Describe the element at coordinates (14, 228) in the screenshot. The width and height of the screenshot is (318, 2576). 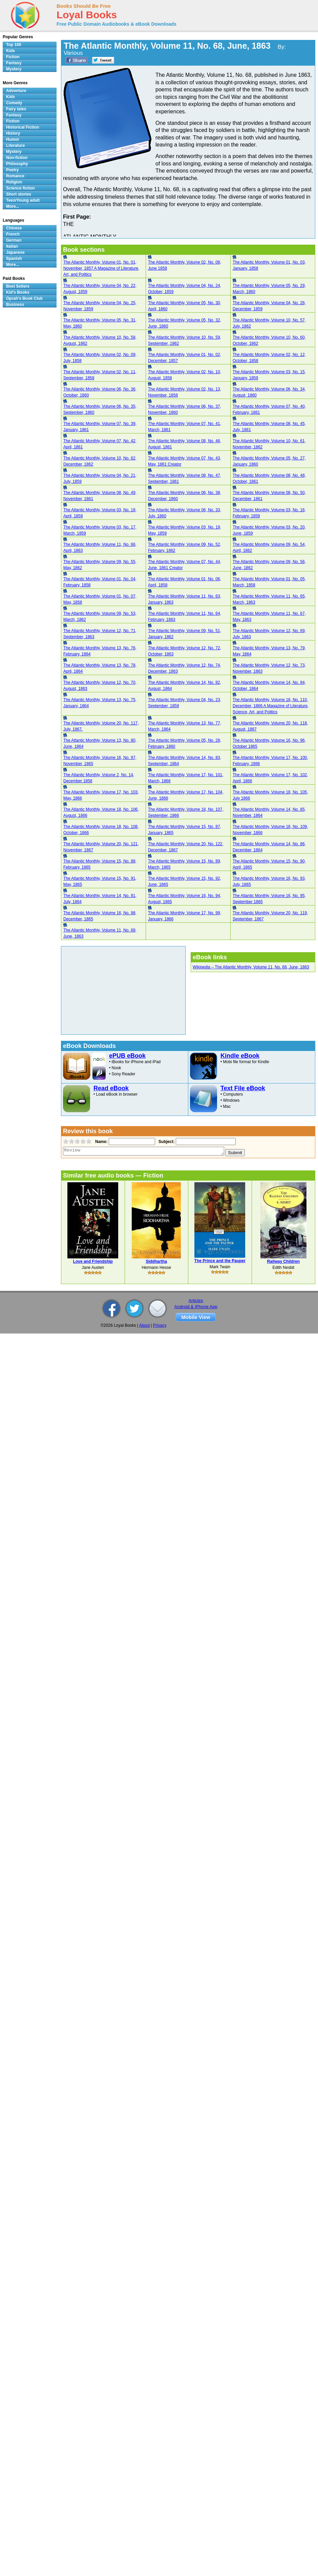
I see `Chinese` at that location.